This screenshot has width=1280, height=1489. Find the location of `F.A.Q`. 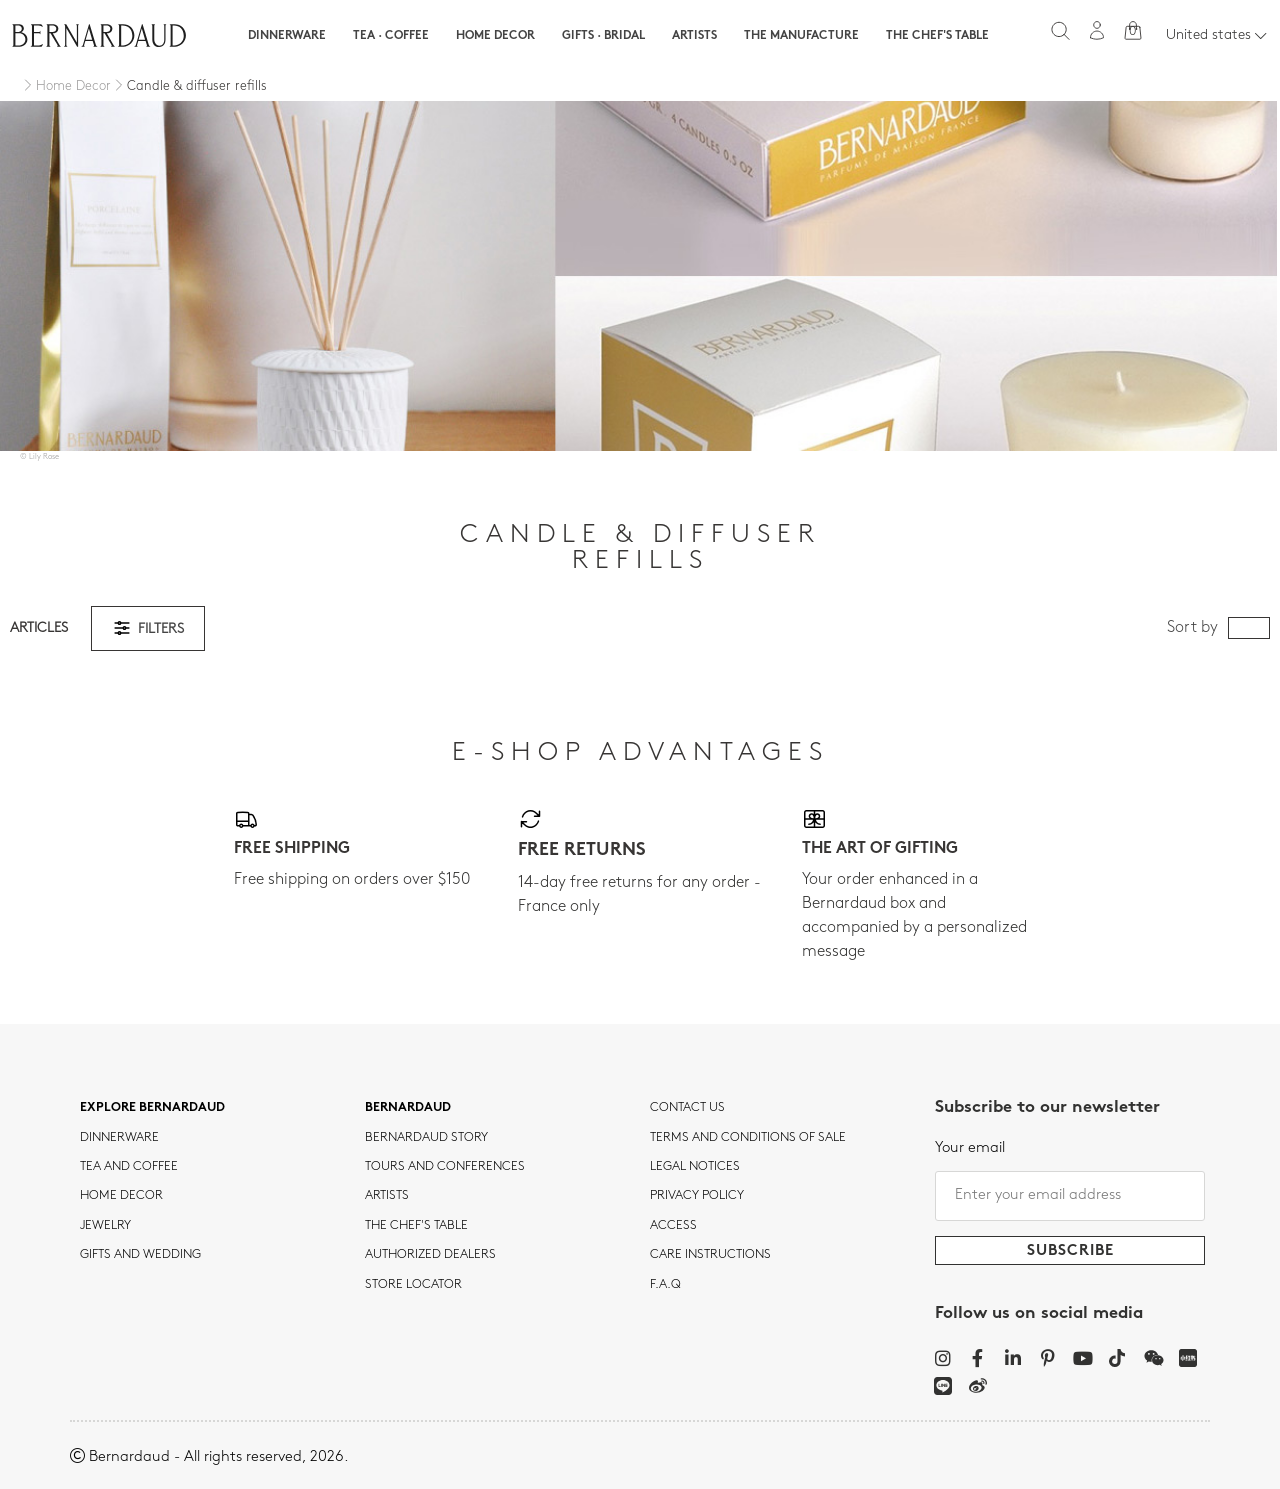

F.A.Q is located at coordinates (665, 1285).